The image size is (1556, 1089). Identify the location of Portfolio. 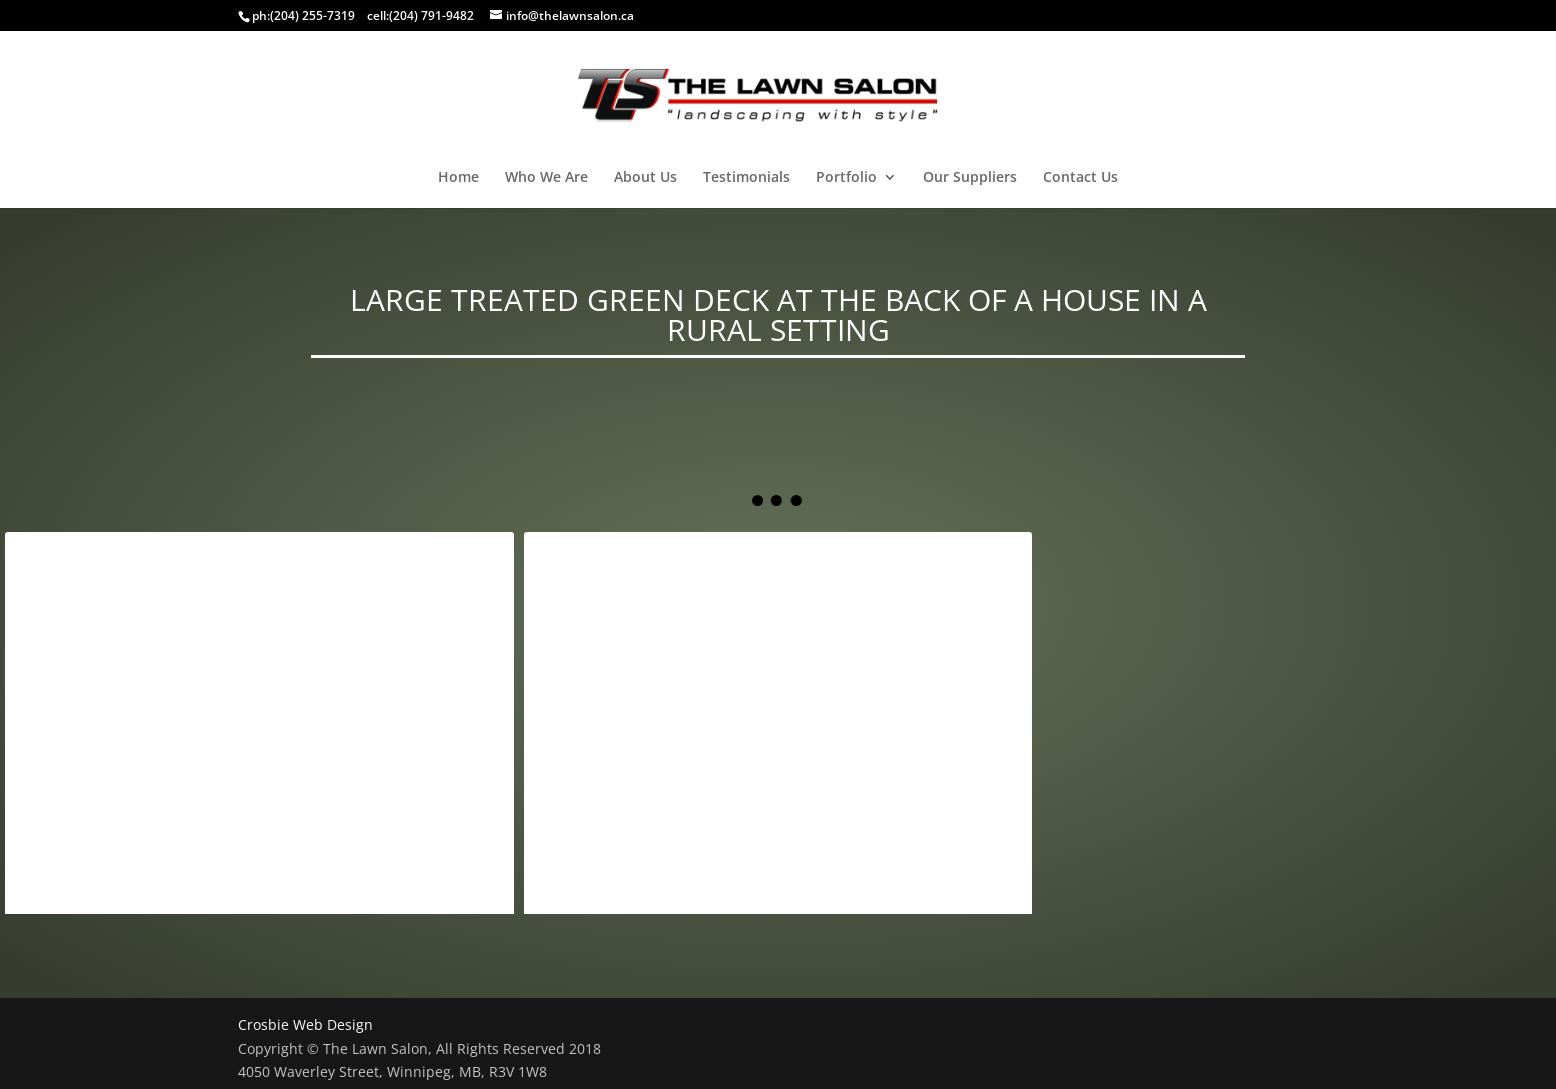
(846, 178).